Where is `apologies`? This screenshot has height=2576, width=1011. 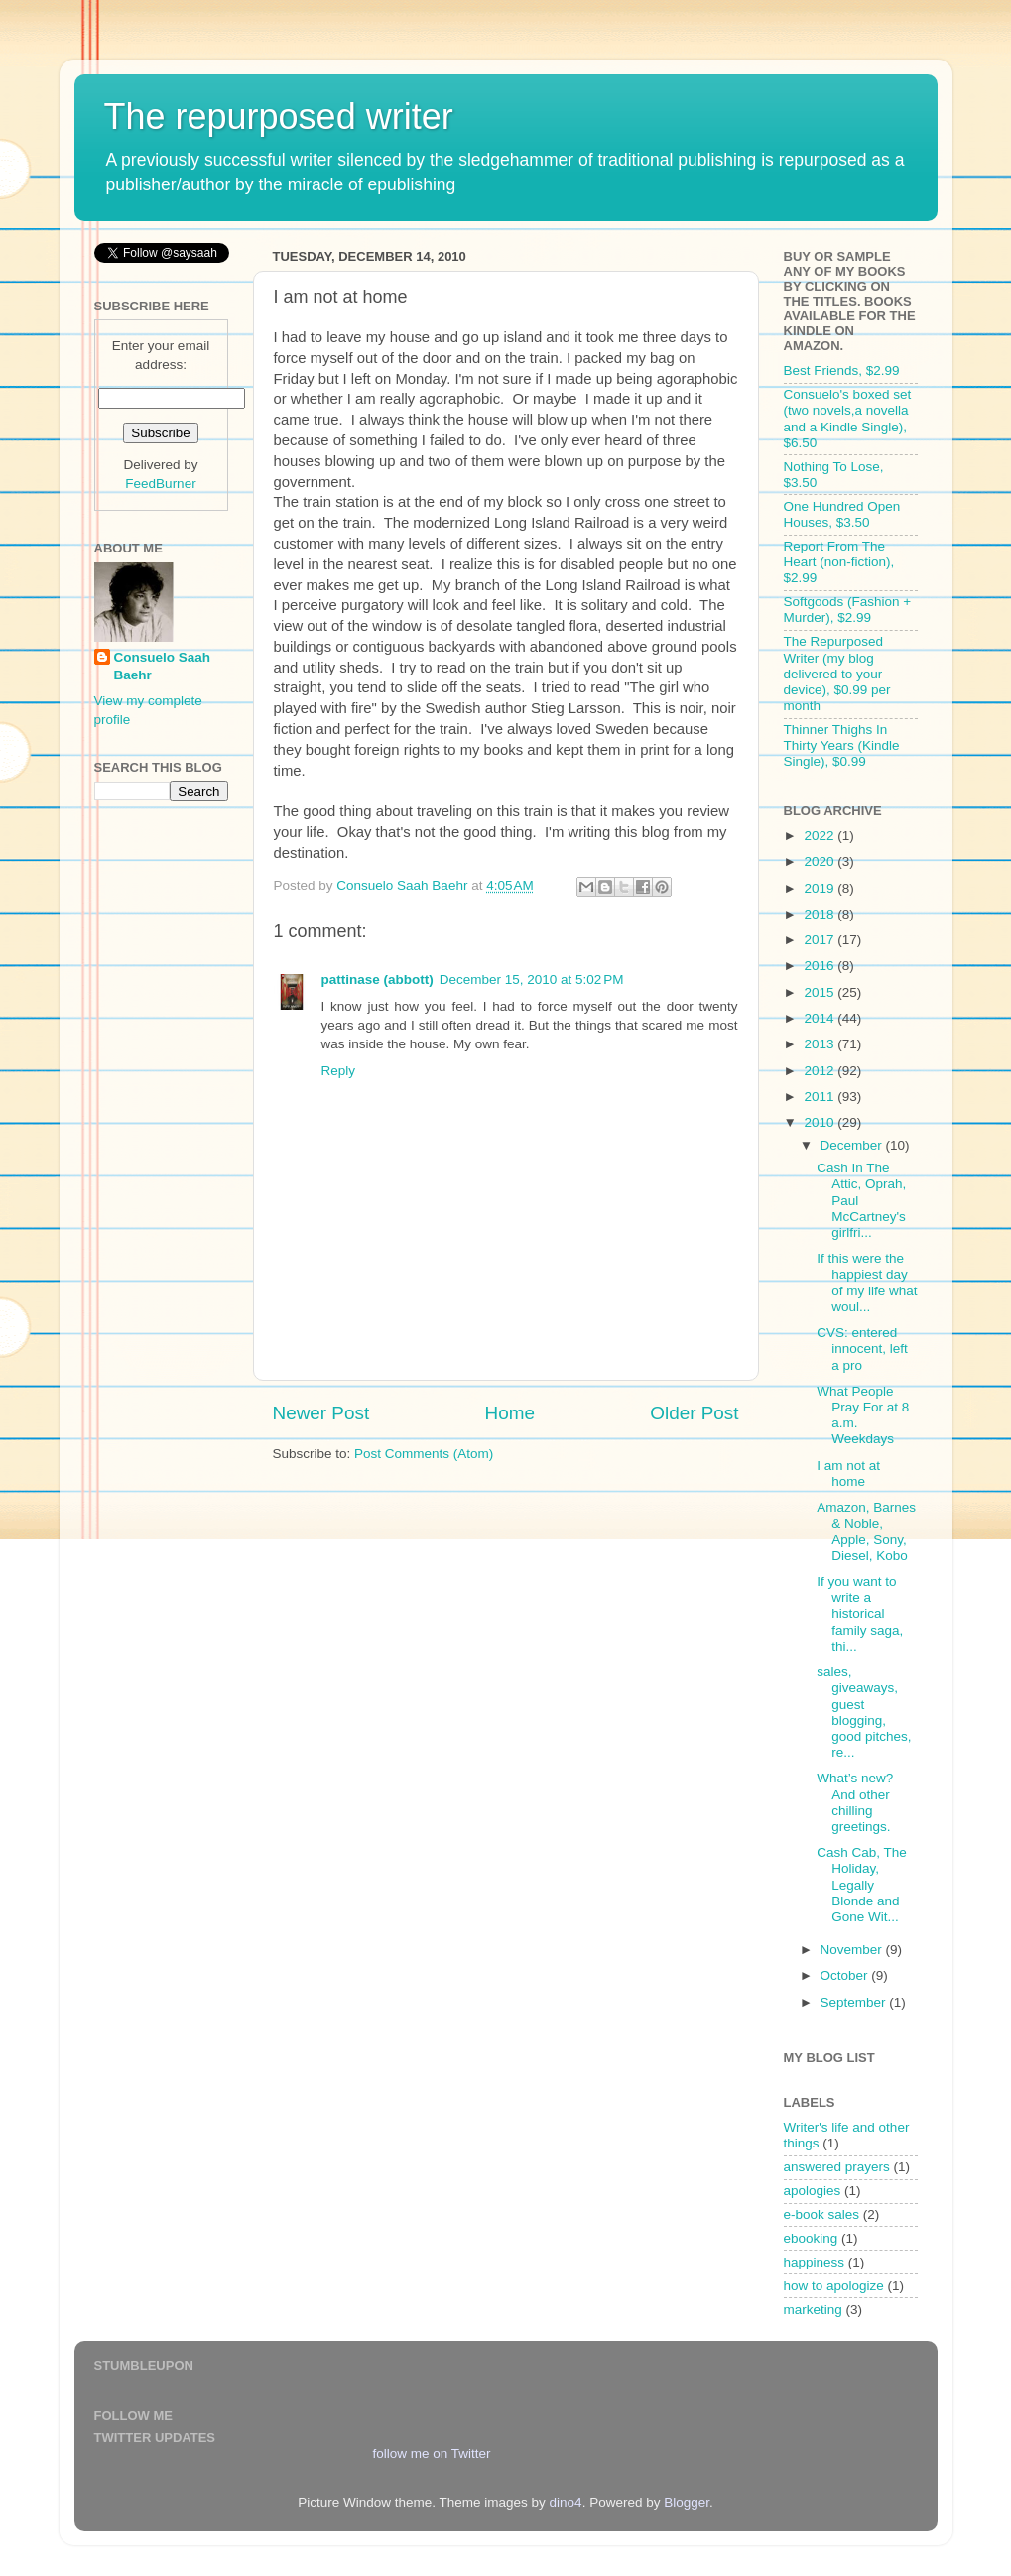
apologies is located at coordinates (812, 2190).